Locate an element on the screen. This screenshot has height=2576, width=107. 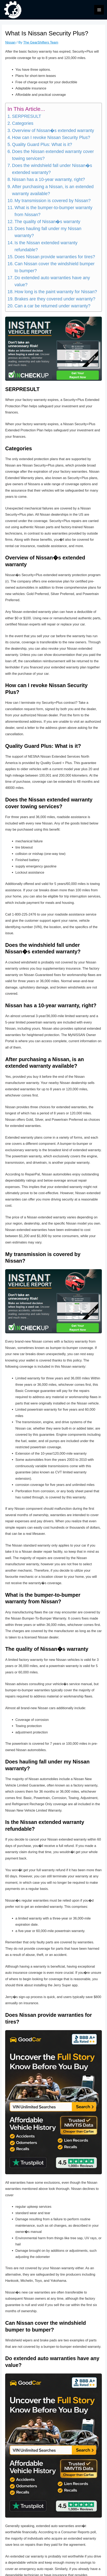
What is the bumper-to-bumper warranty from Nissan? is located at coordinates (53, 211).